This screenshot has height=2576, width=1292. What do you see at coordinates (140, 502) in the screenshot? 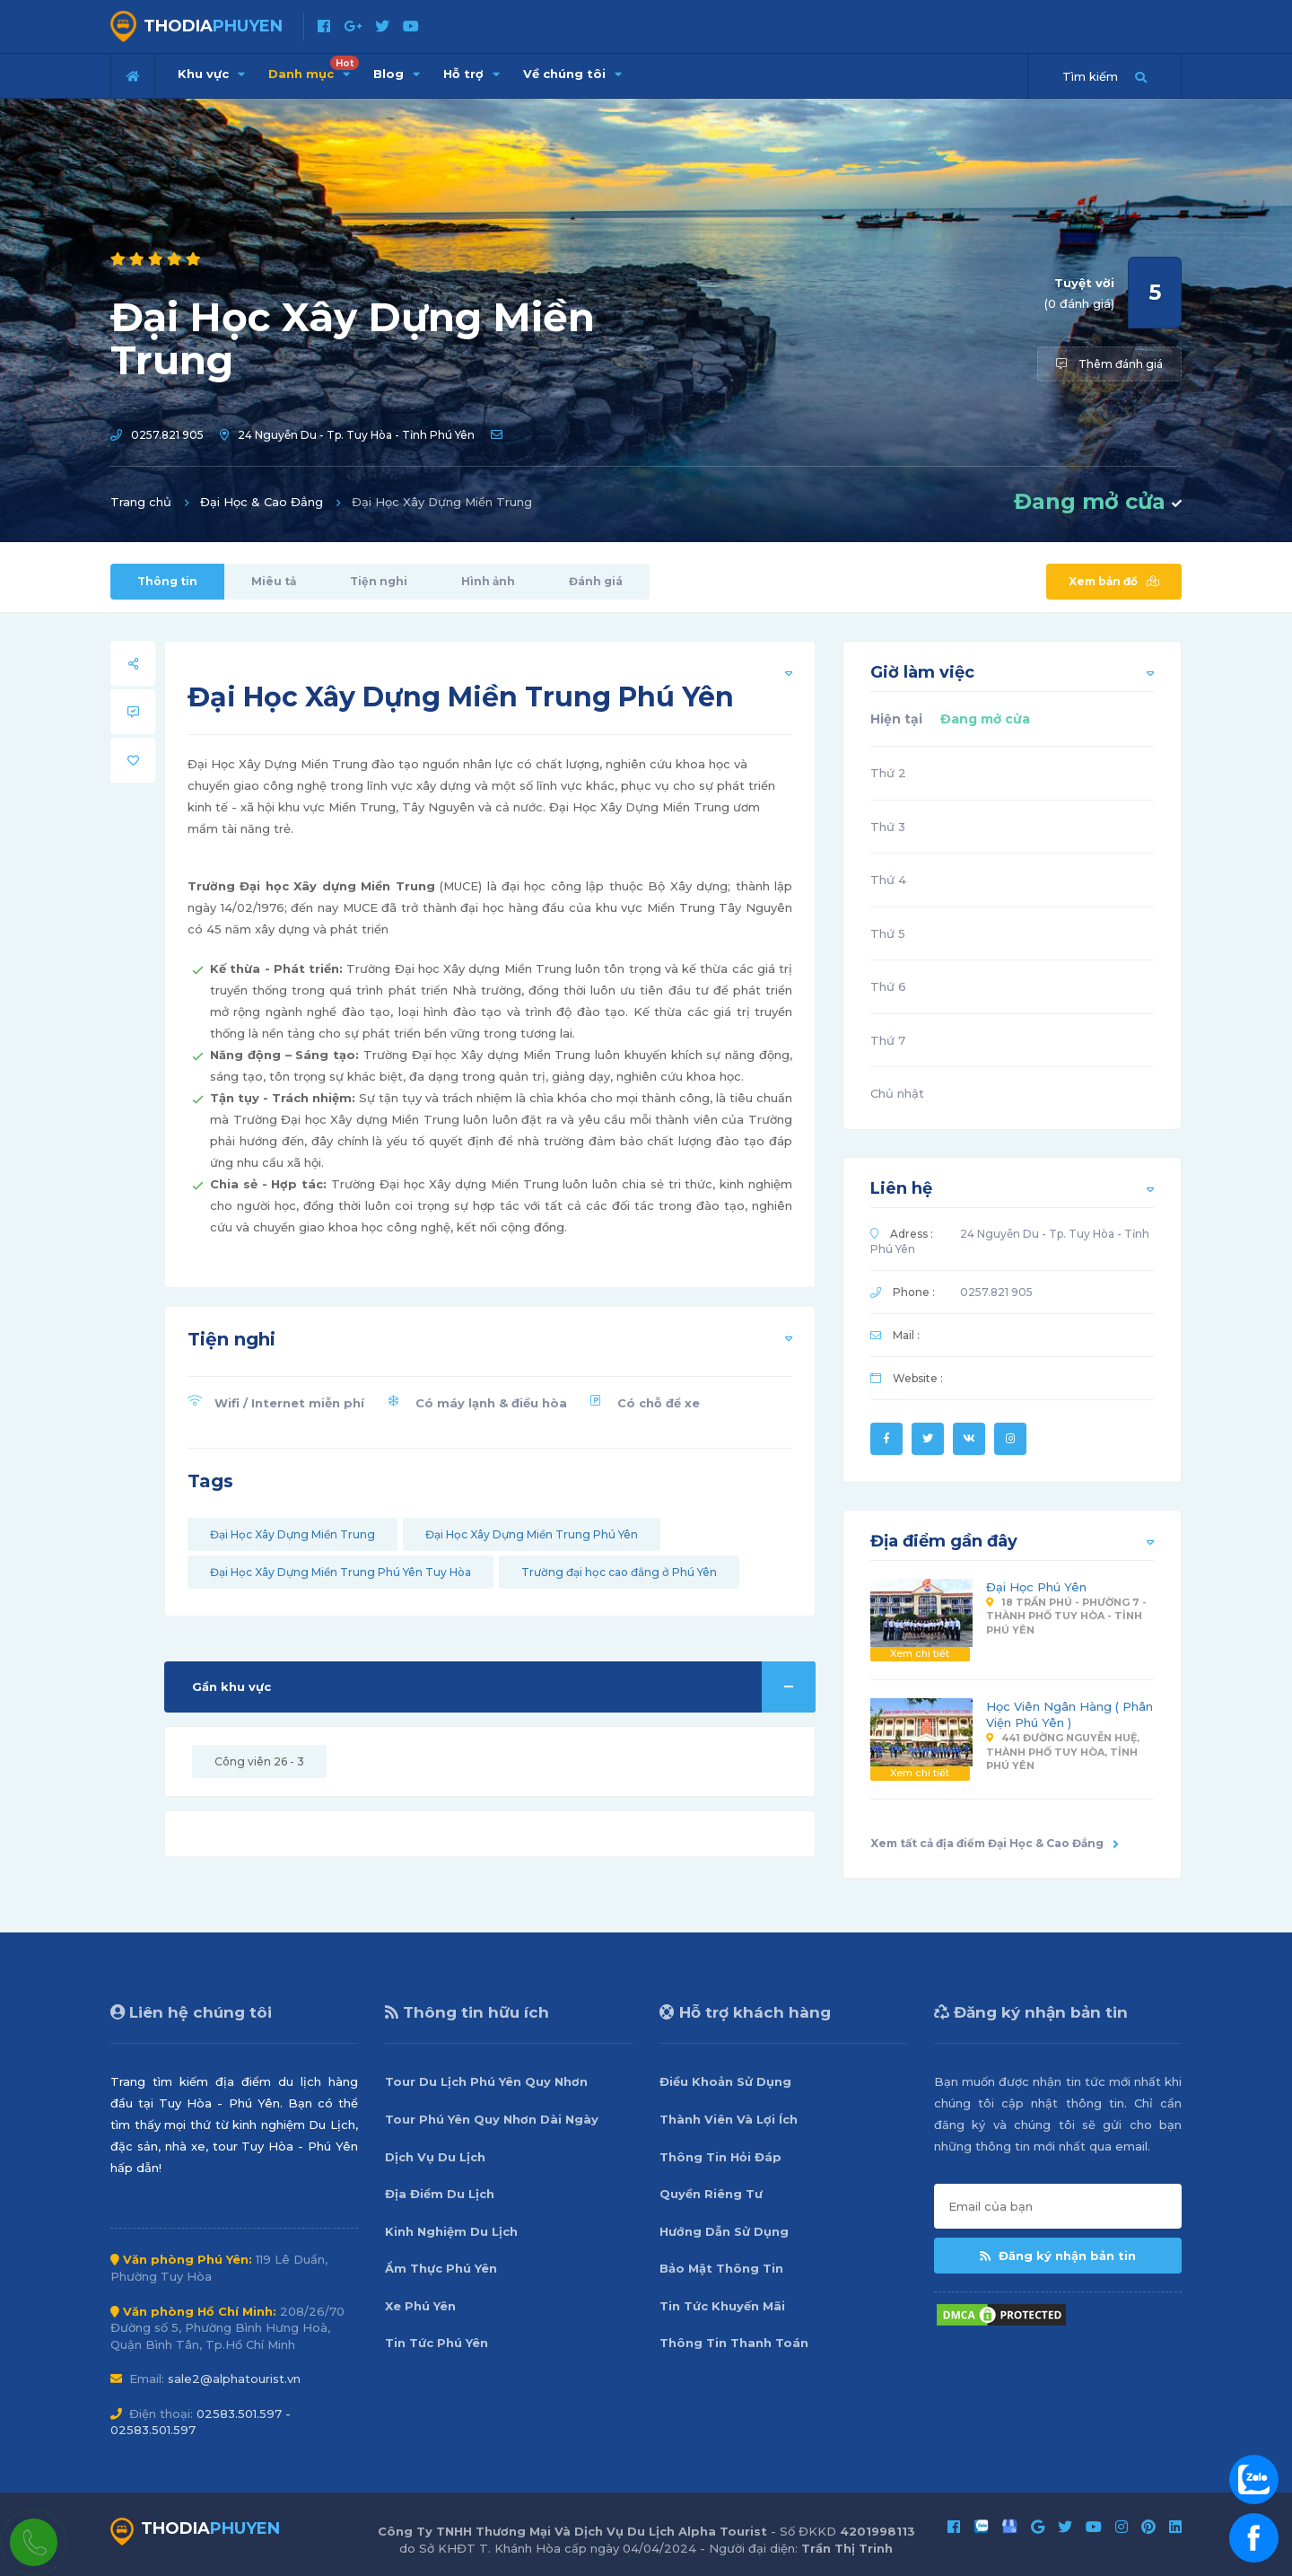
I see `Trang chủ` at bounding box center [140, 502].